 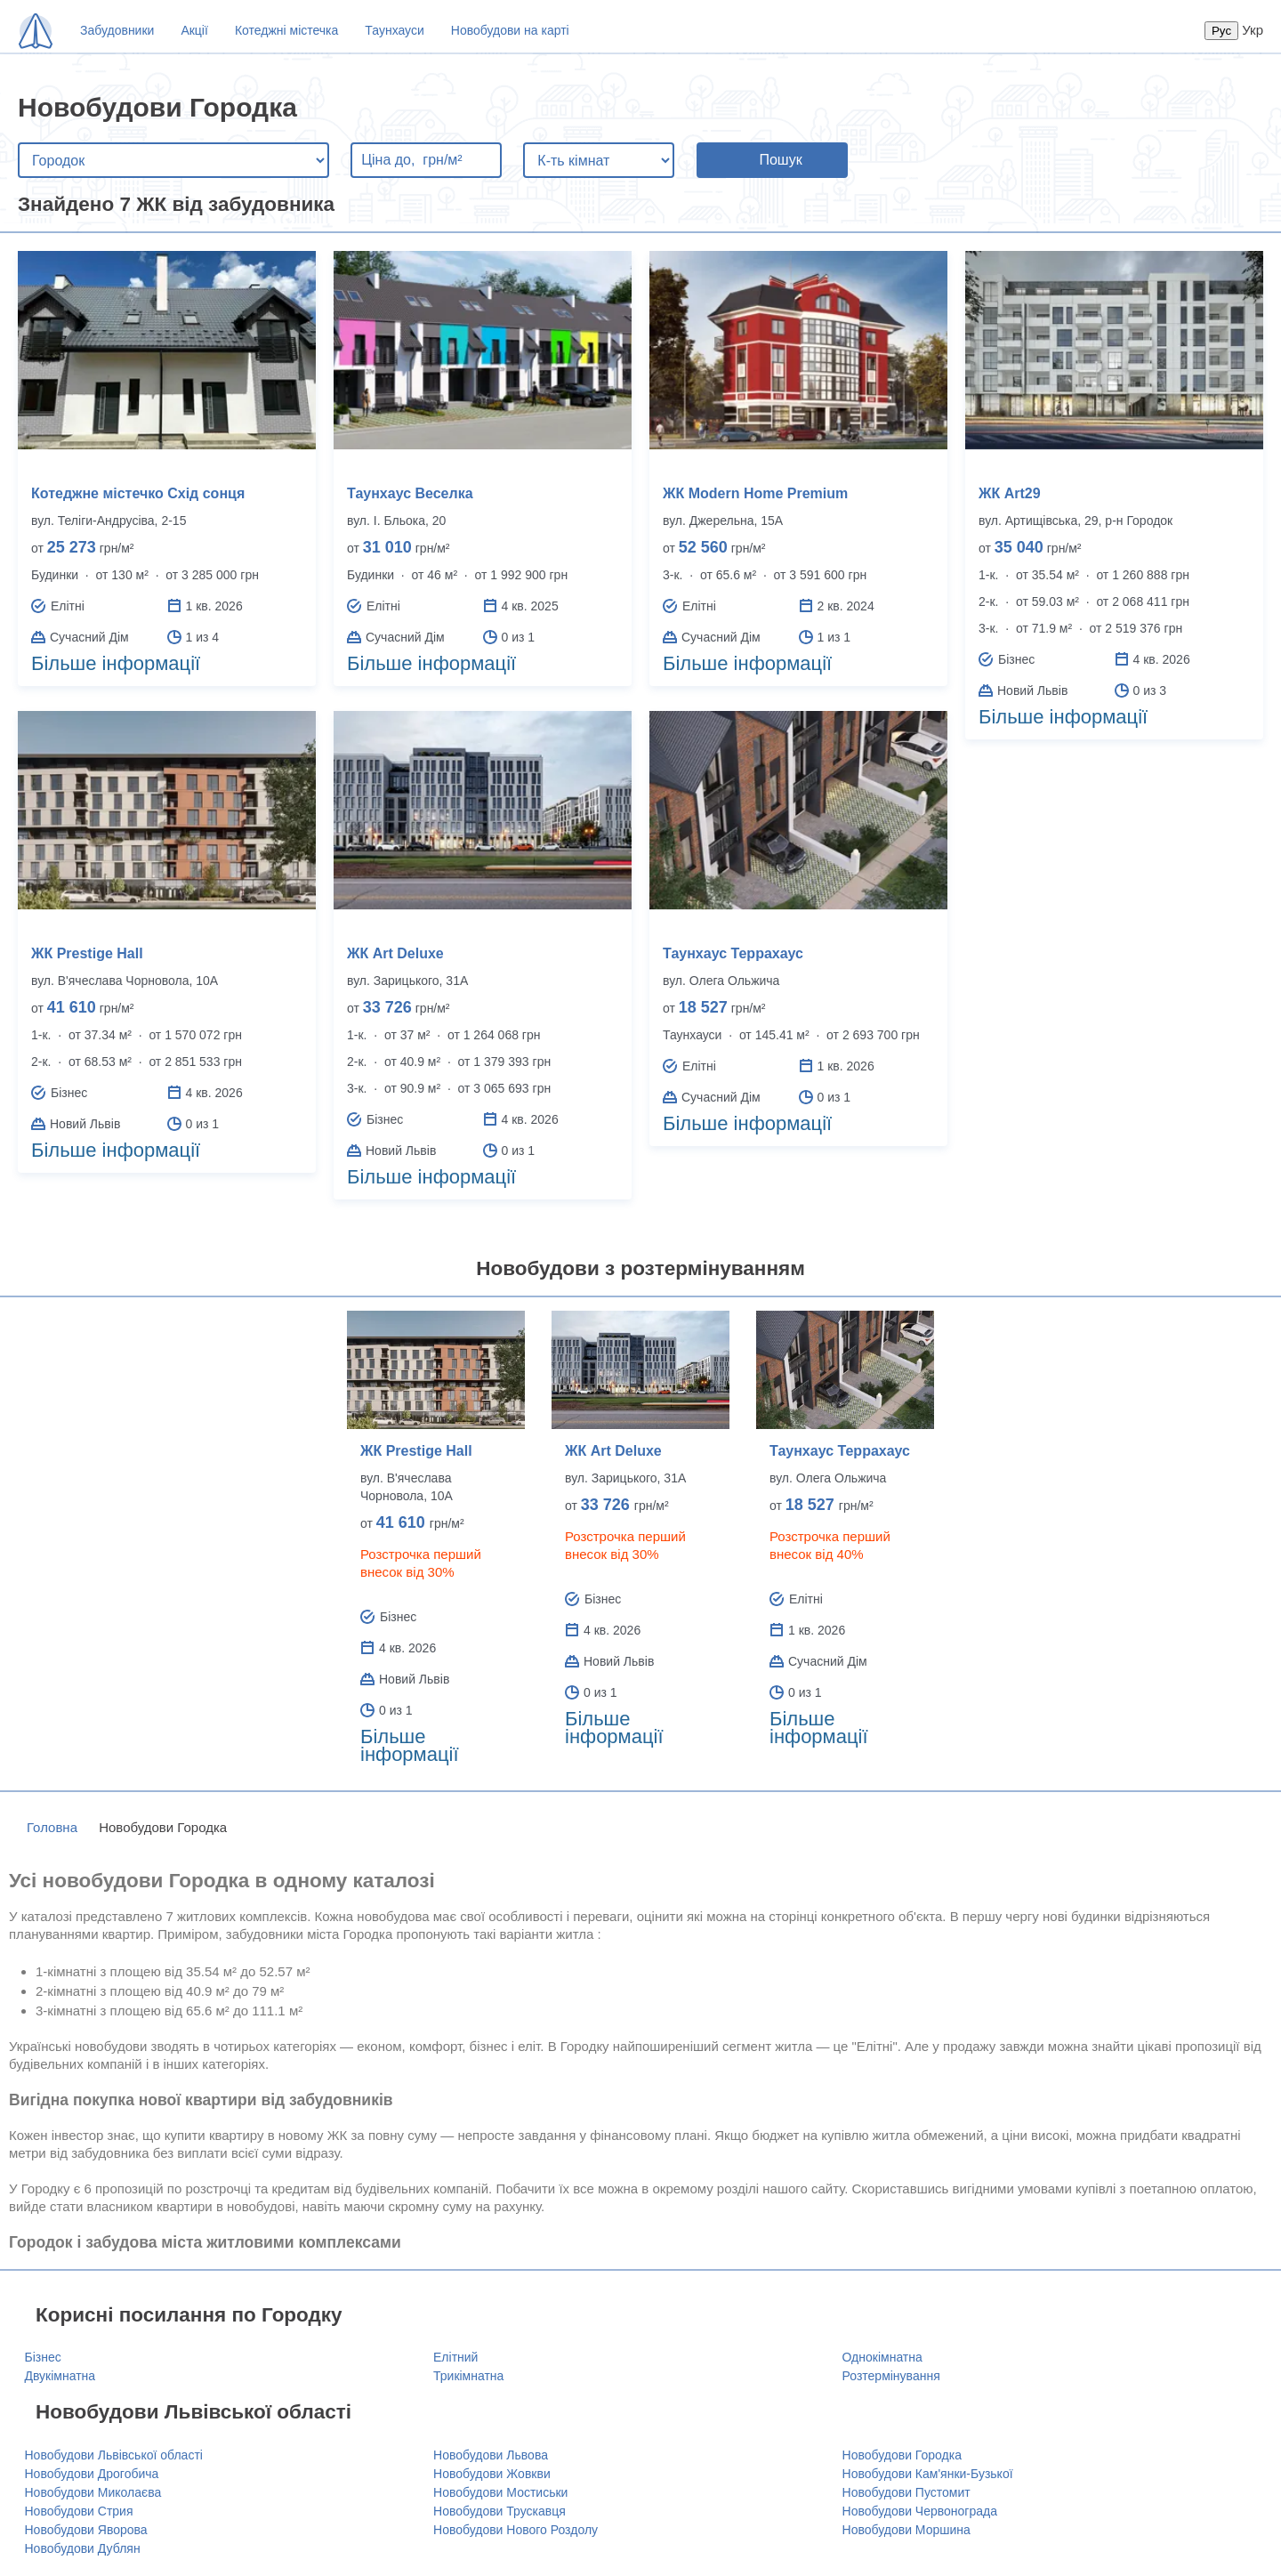 What do you see at coordinates (755, 493) in the screenshot?
I see `ЖК Modern Home Premium` at bounding box center [755, 493].